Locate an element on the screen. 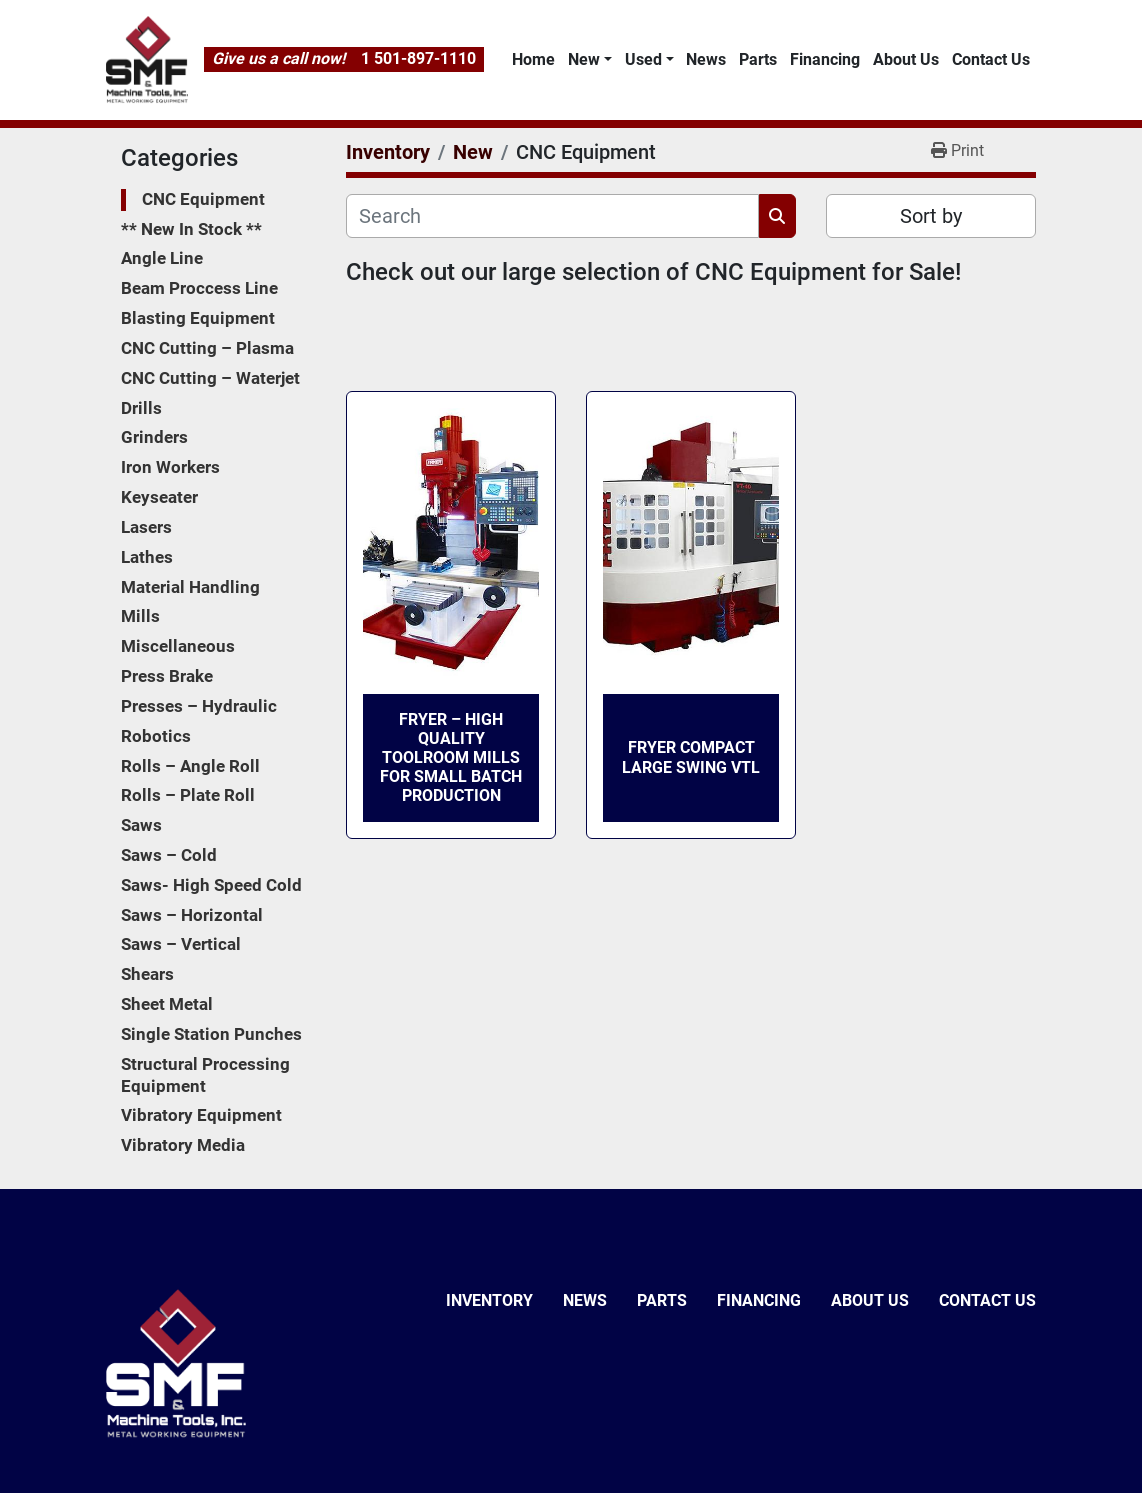 The width and height of the screenshot is (1142, 1493). Financing is located at coordinates (825, 59).